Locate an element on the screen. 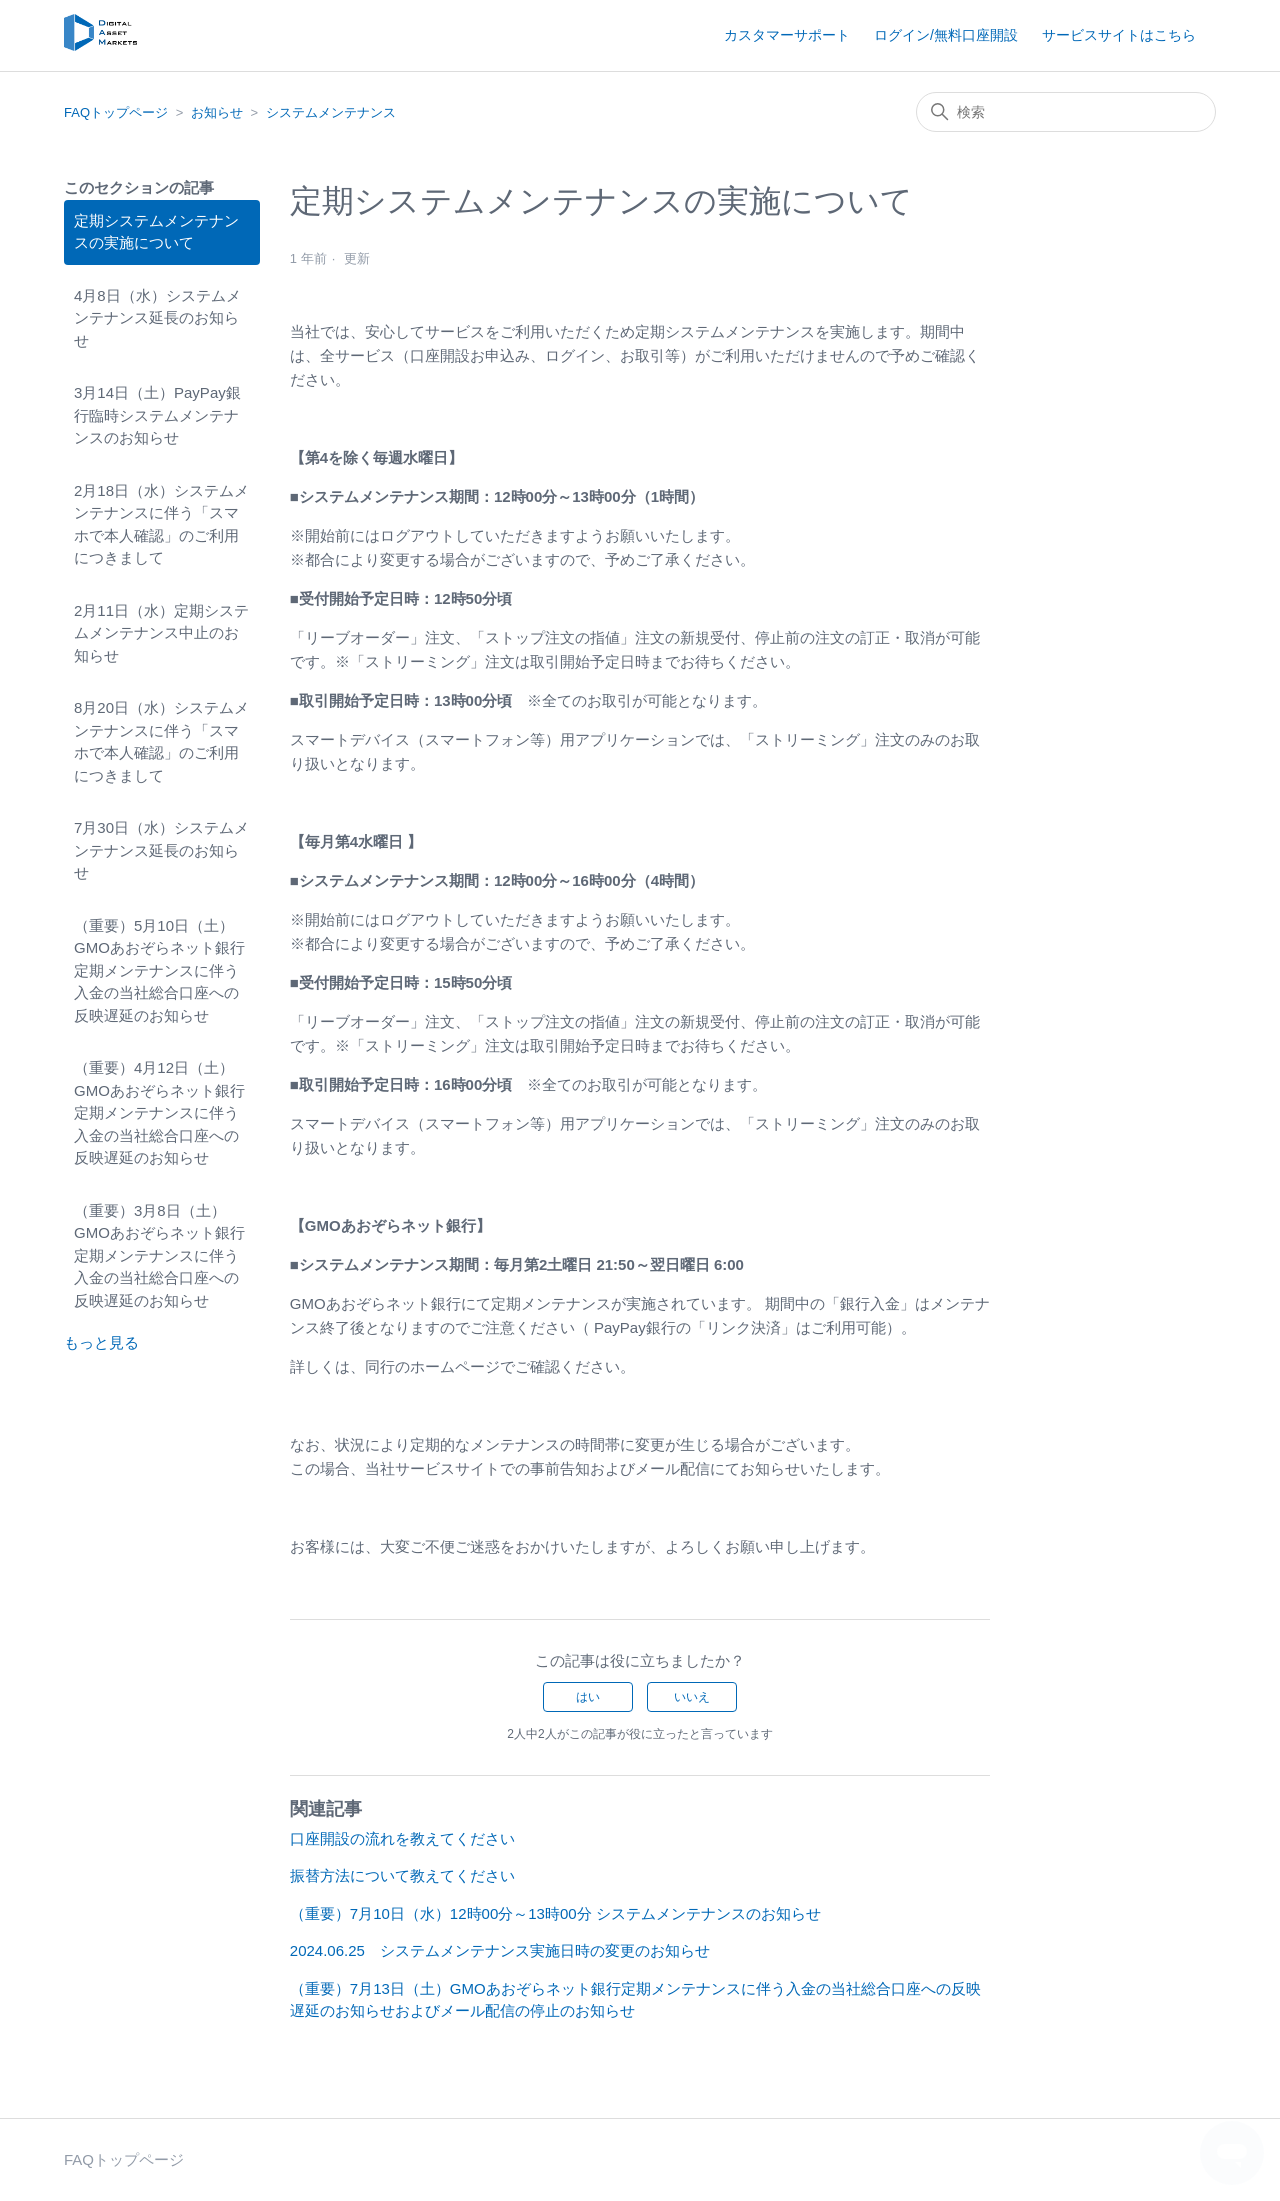 This screenshot has height=2201, width=1280. 4月8日（水）システムメンテナンス延長のお知らせ is located at coordinates (157, 318).